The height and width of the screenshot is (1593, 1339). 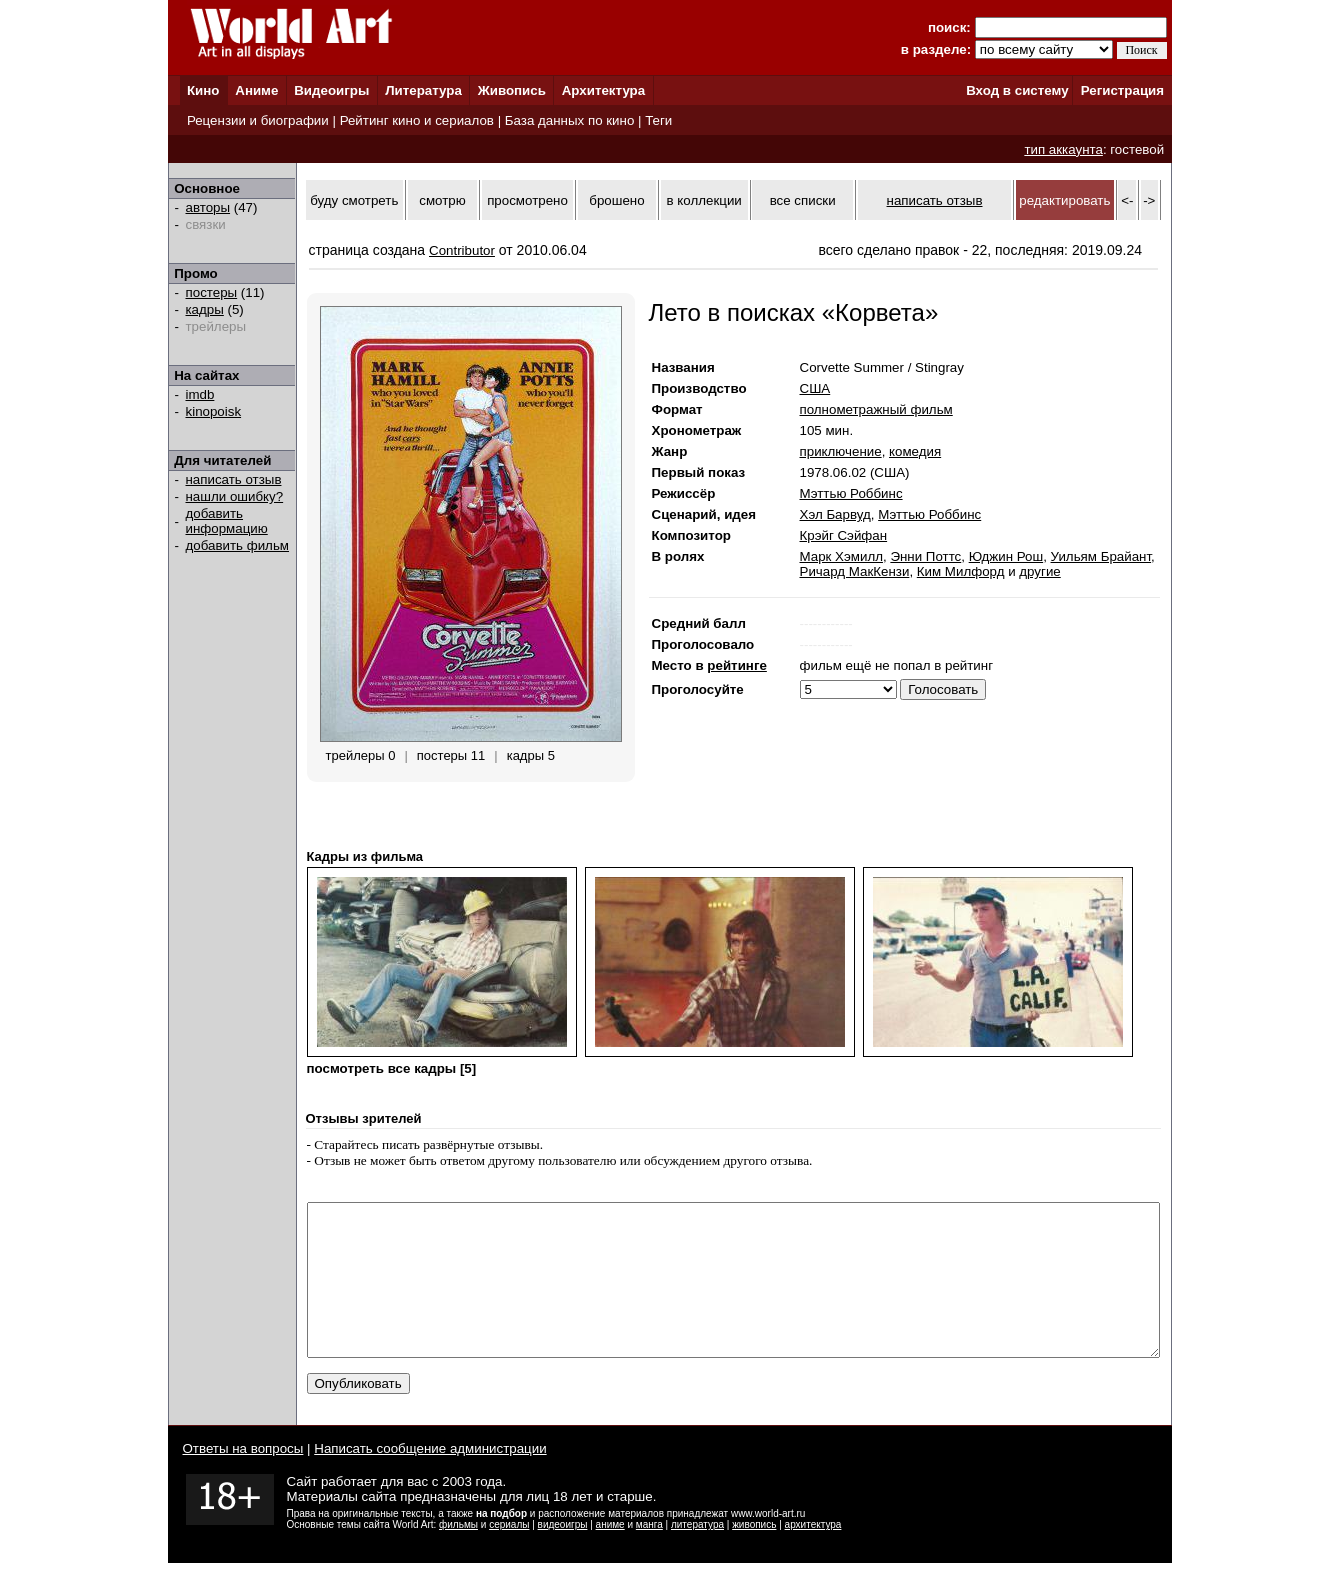 I want to click on кадры, so click(x=205, y=309).